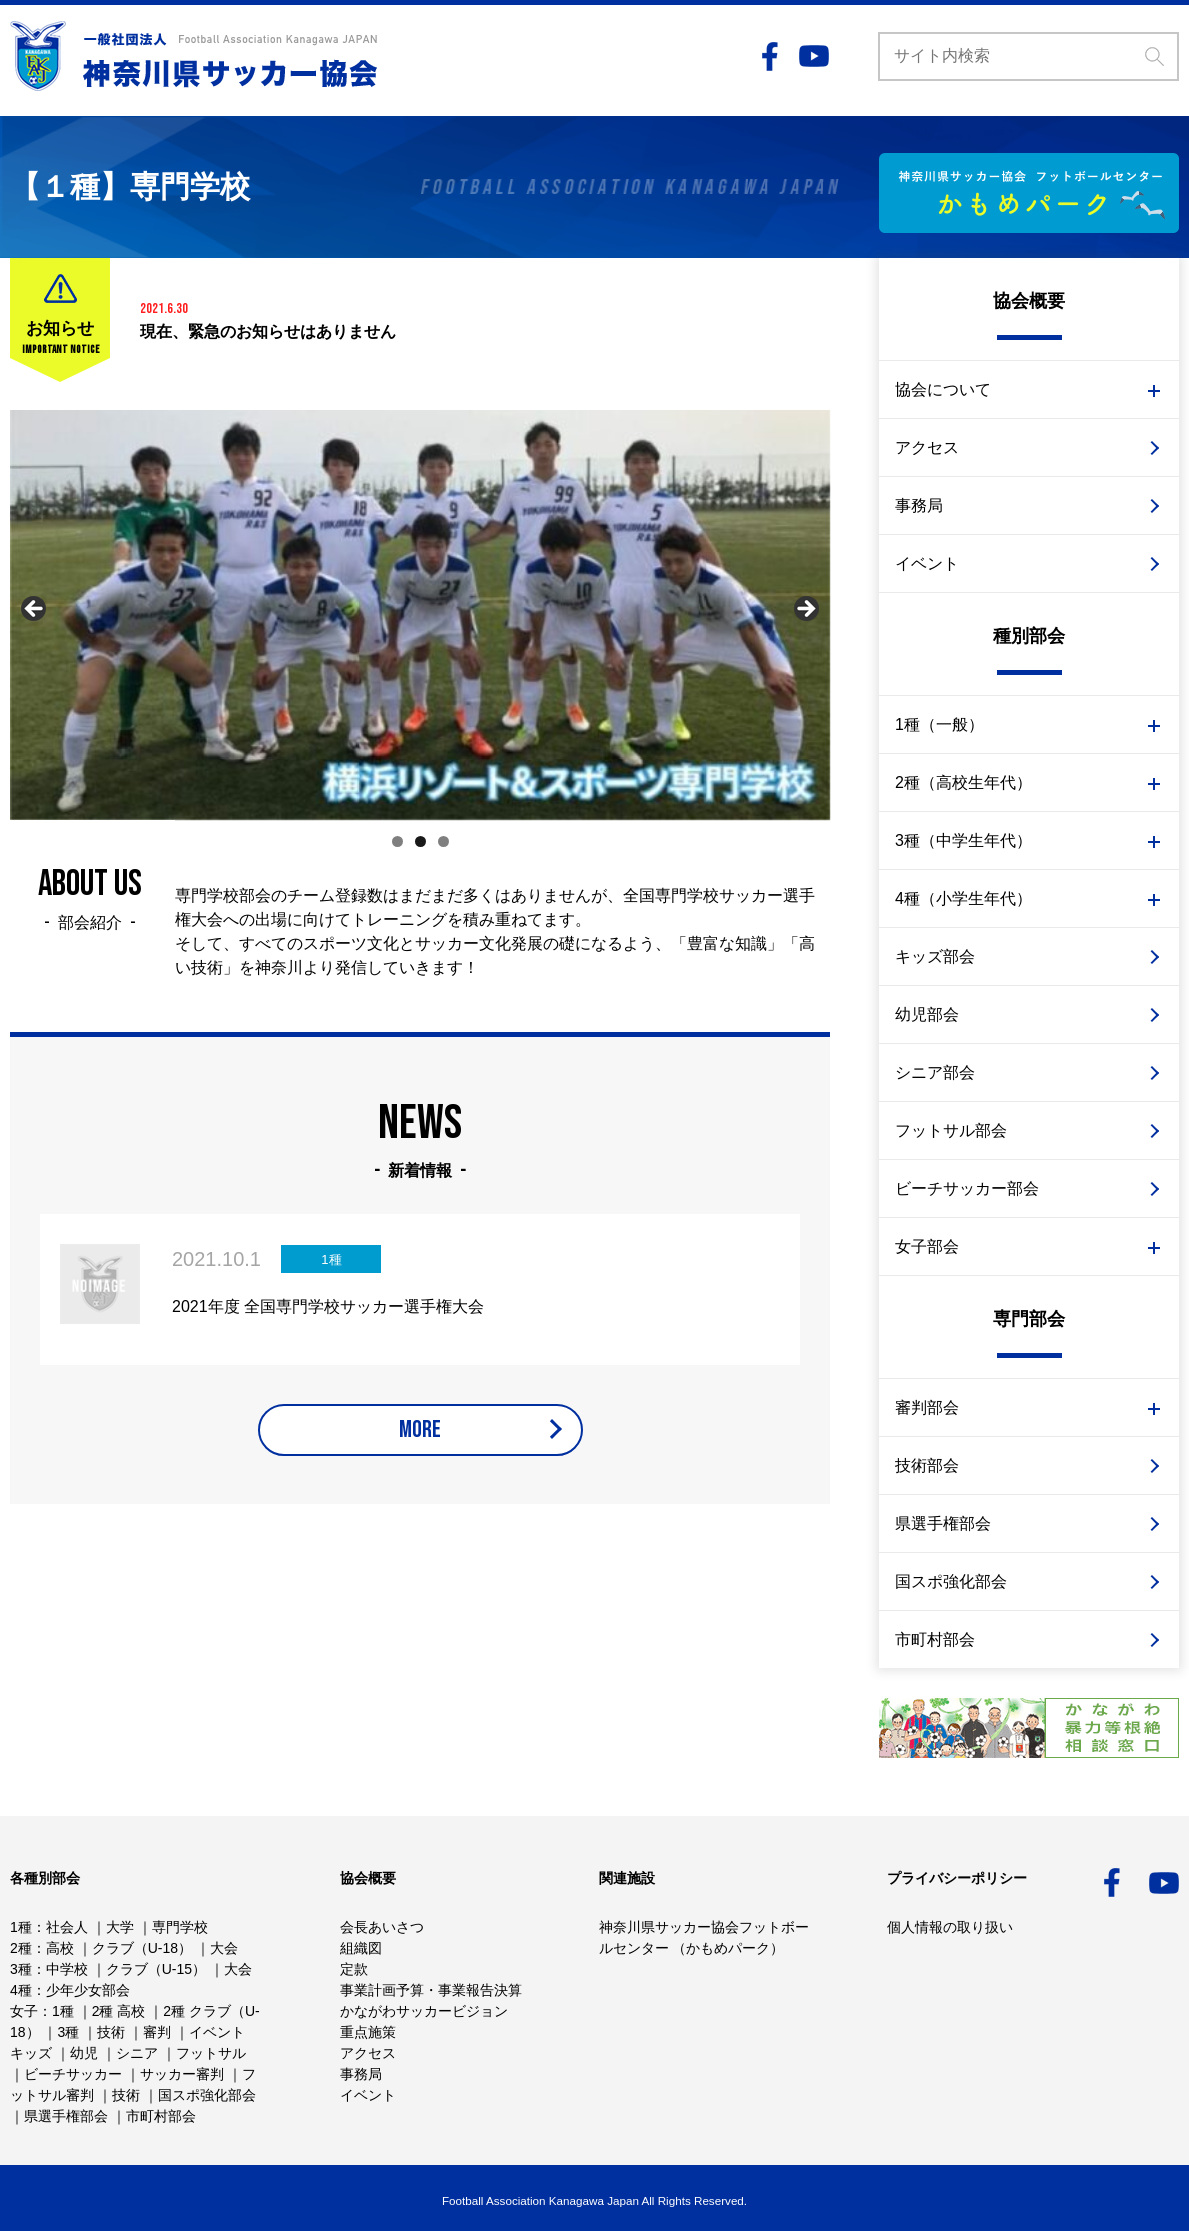 This screenshot has height=2231, width=1189. Describe the element at coordinates (111, 2032) in the screenshot. I see `技術` at that location.